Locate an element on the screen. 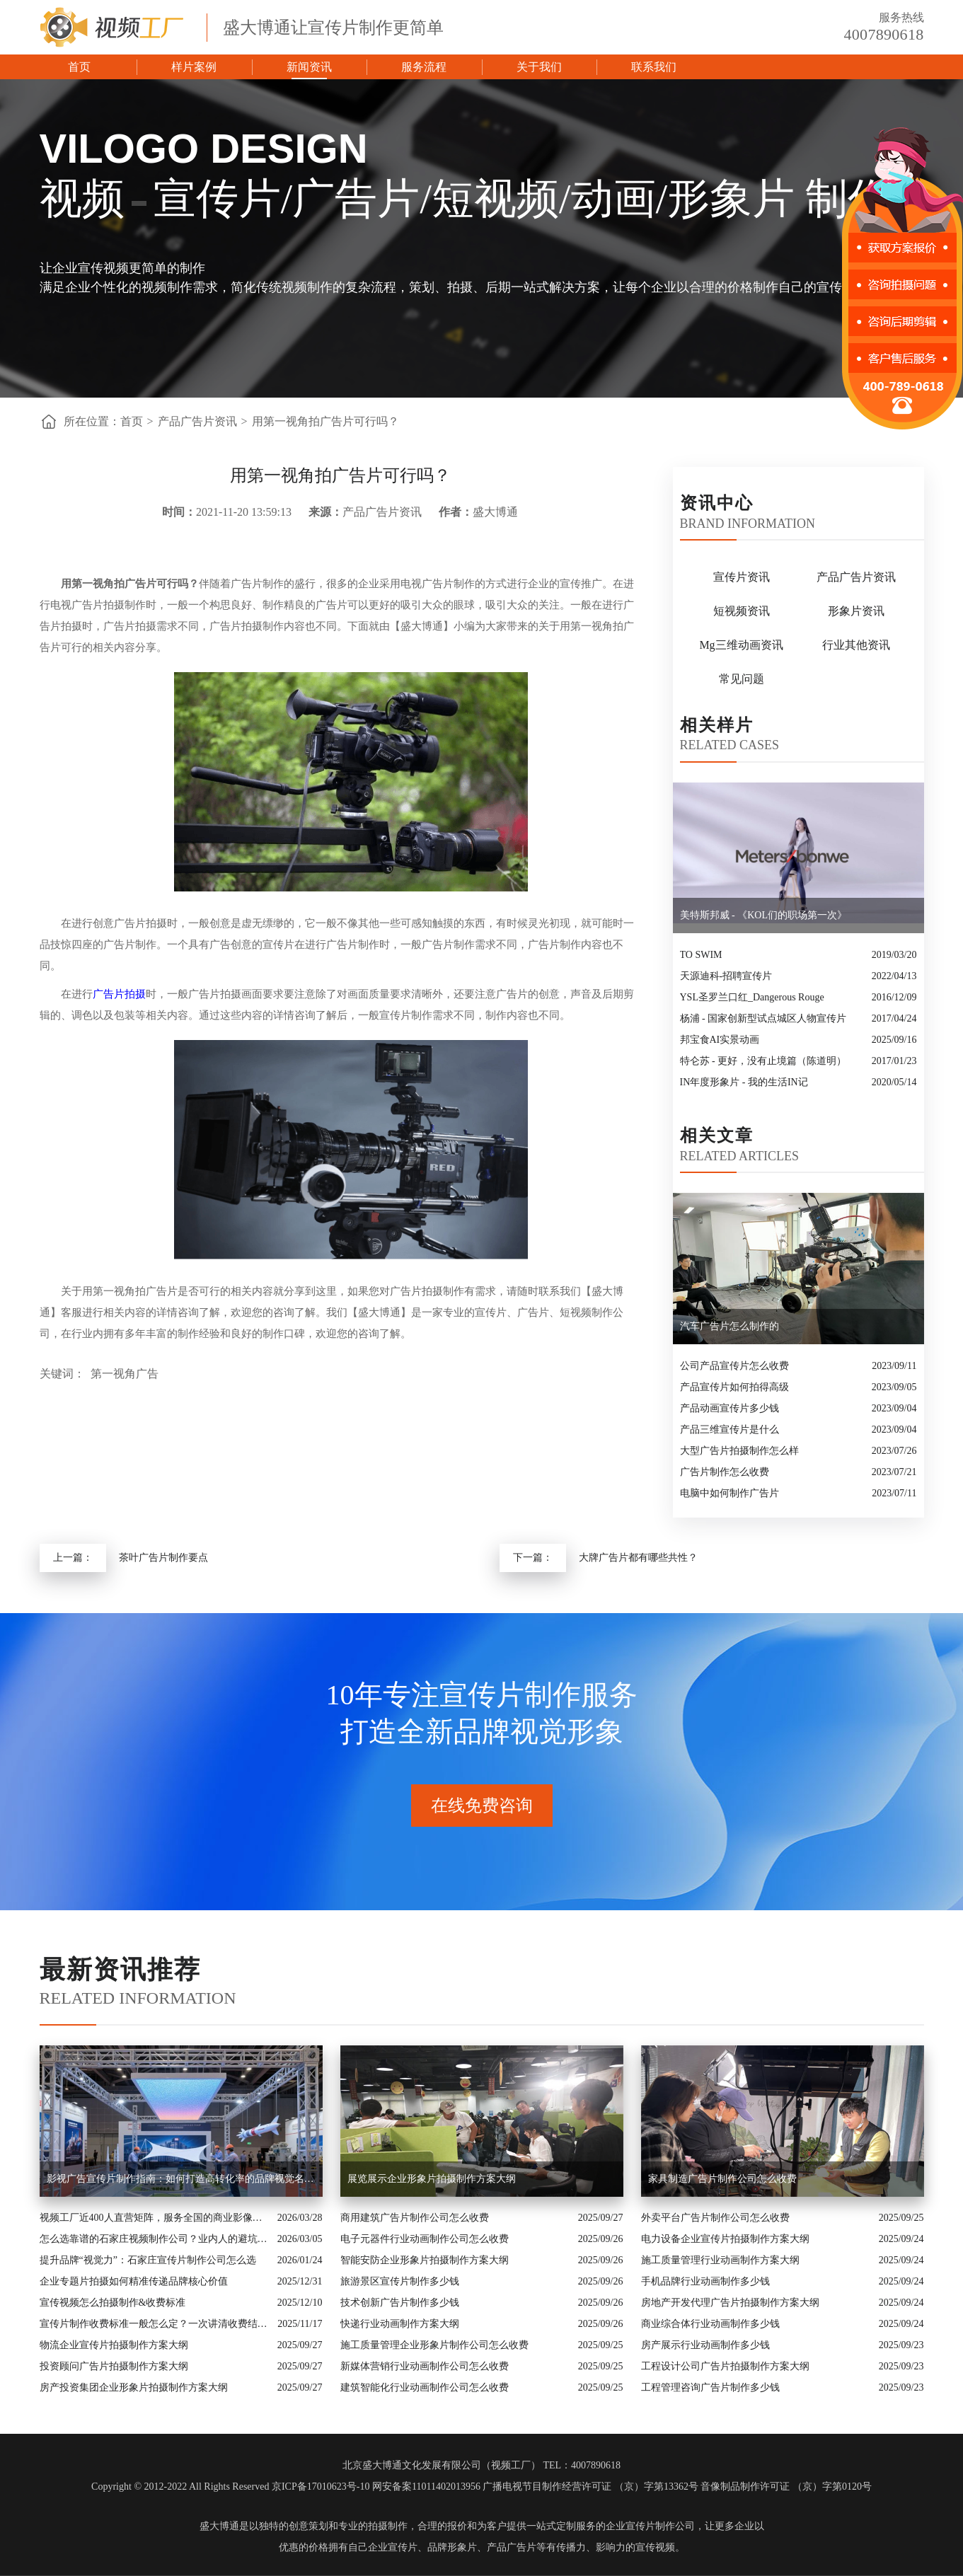  短视频资讯 is located at coordinates (741, 611).